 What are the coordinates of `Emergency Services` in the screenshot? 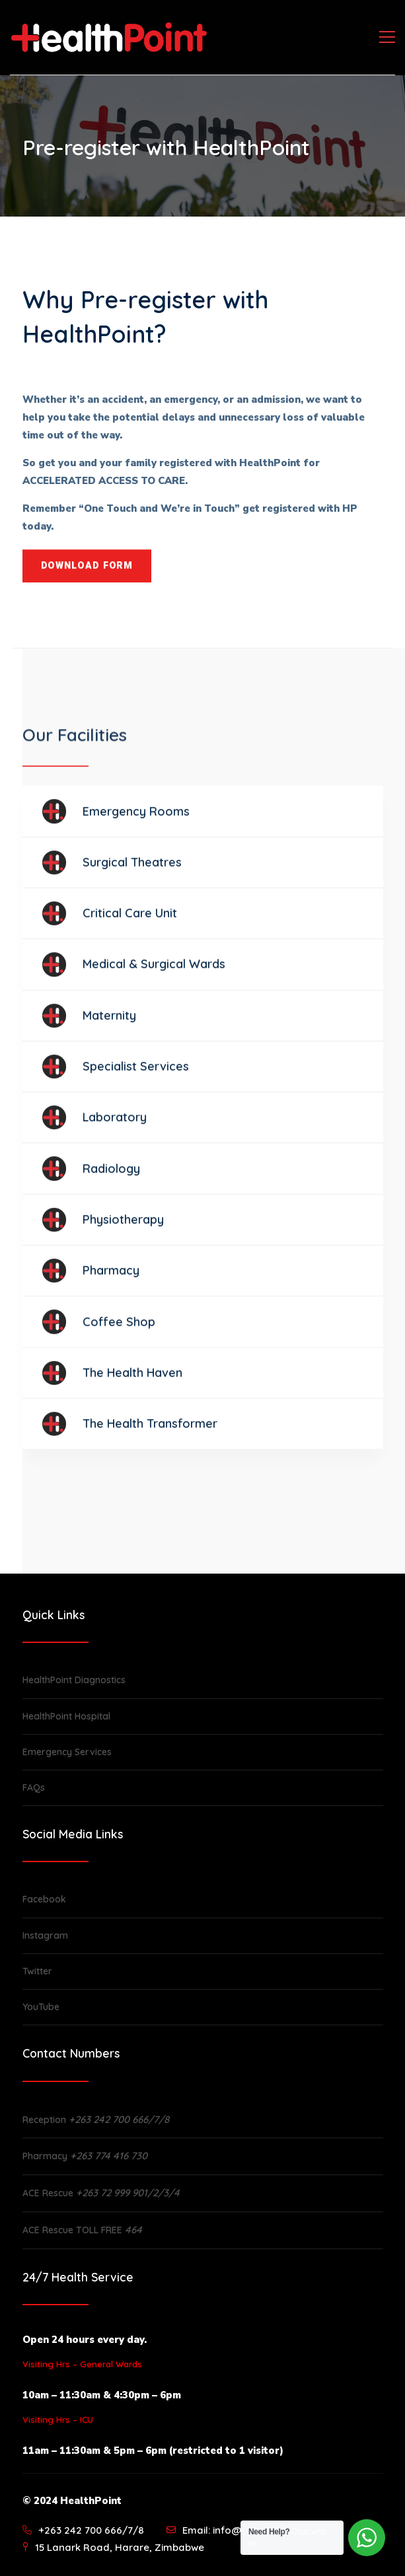 It's located at (67, 1752).